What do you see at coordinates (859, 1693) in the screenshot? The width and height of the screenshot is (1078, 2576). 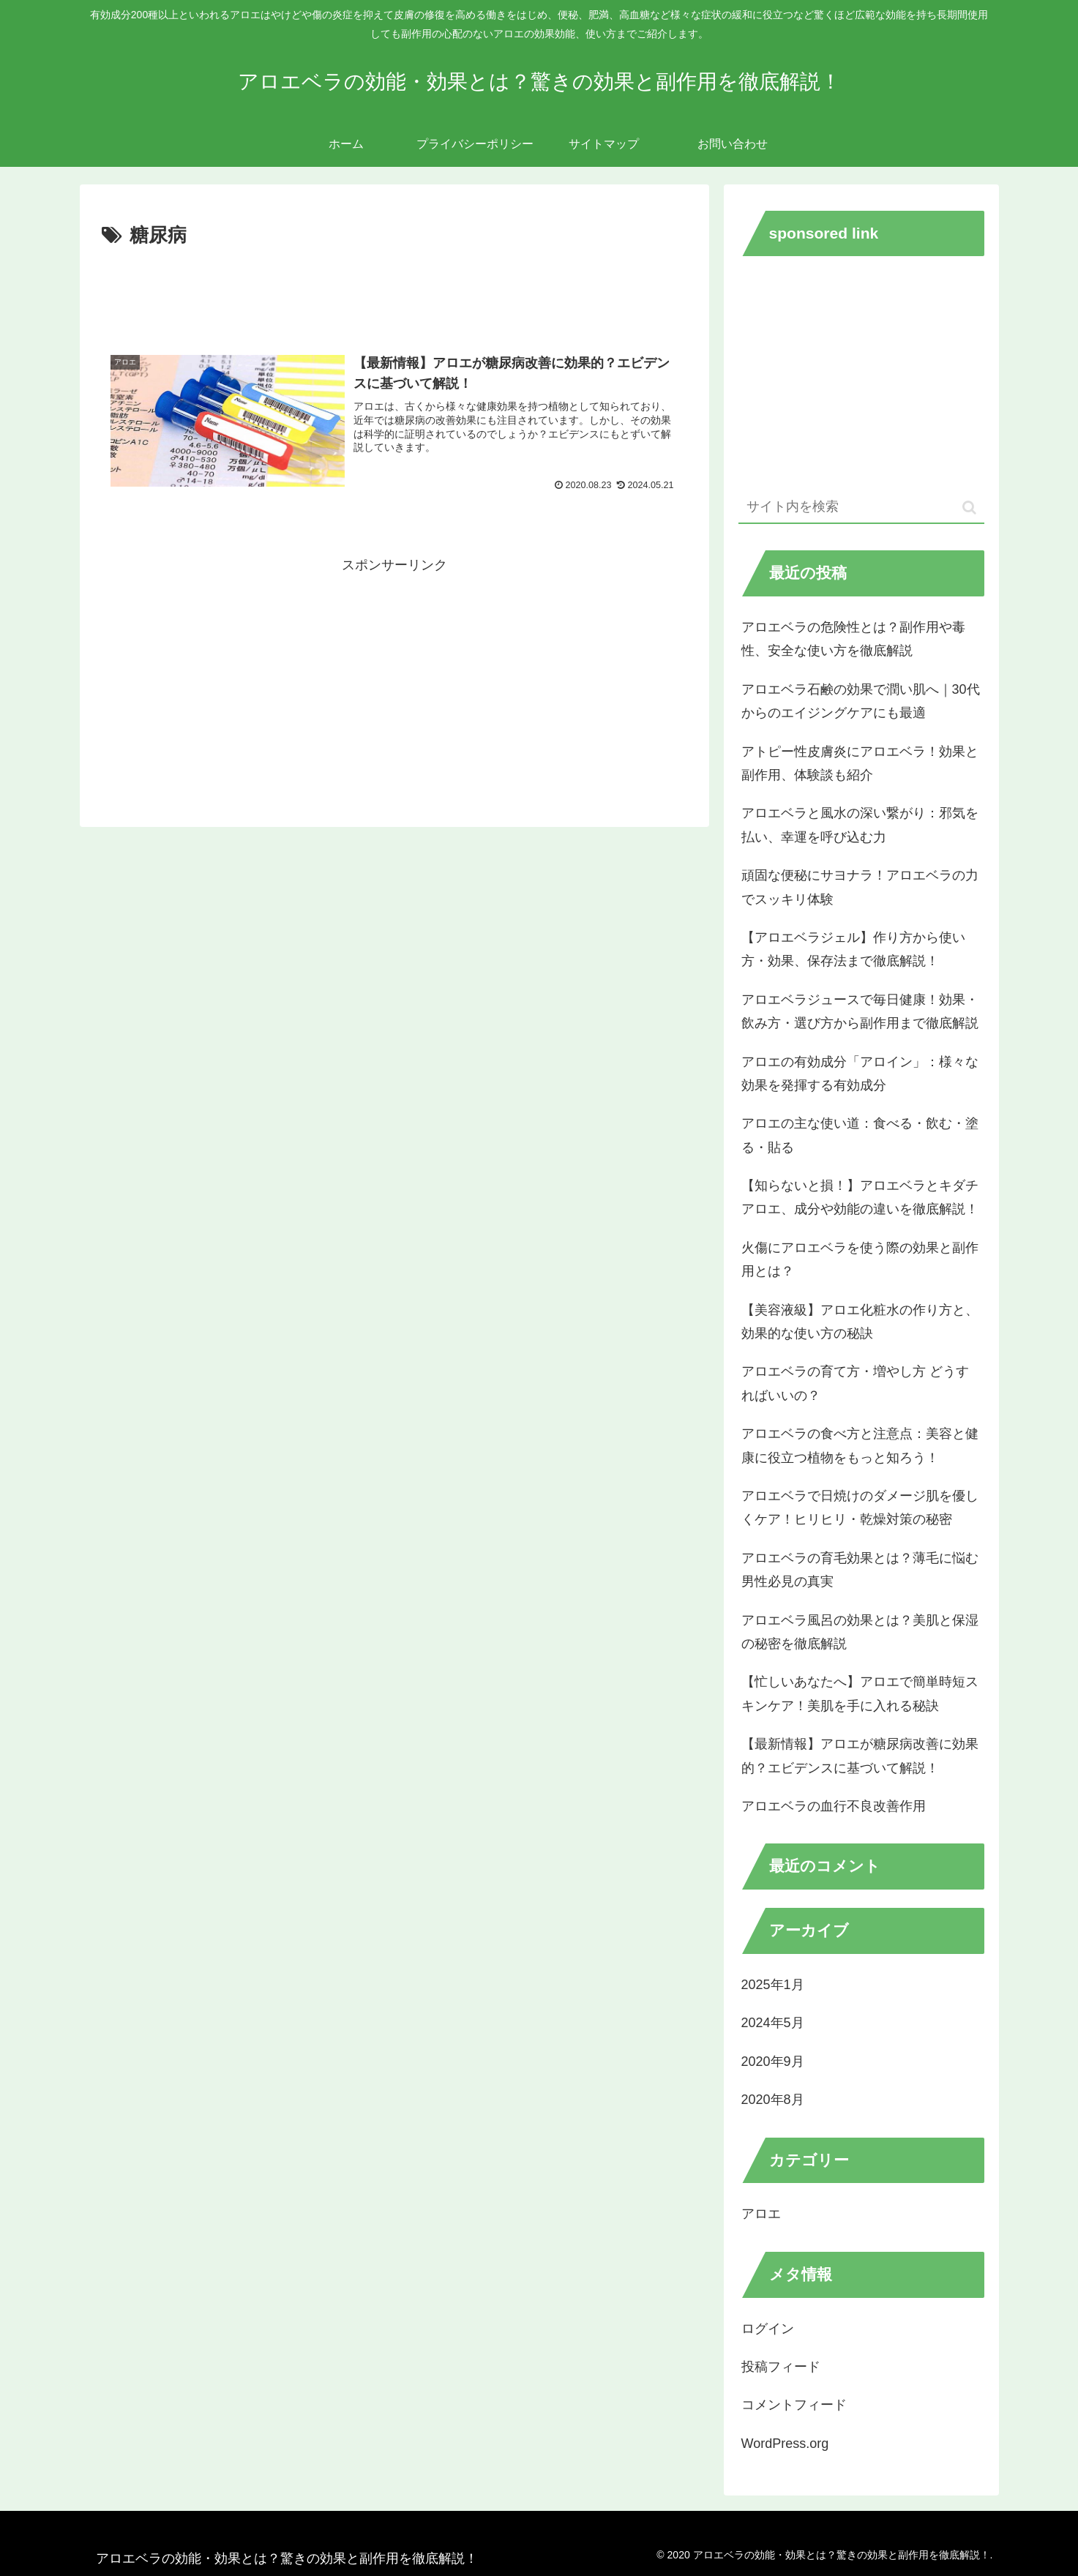 I see `【忙しいあなたへ】アロエで簡単時短スキンケア！美肌を手に入れる秘訣` at bounding box center [859, 1693].